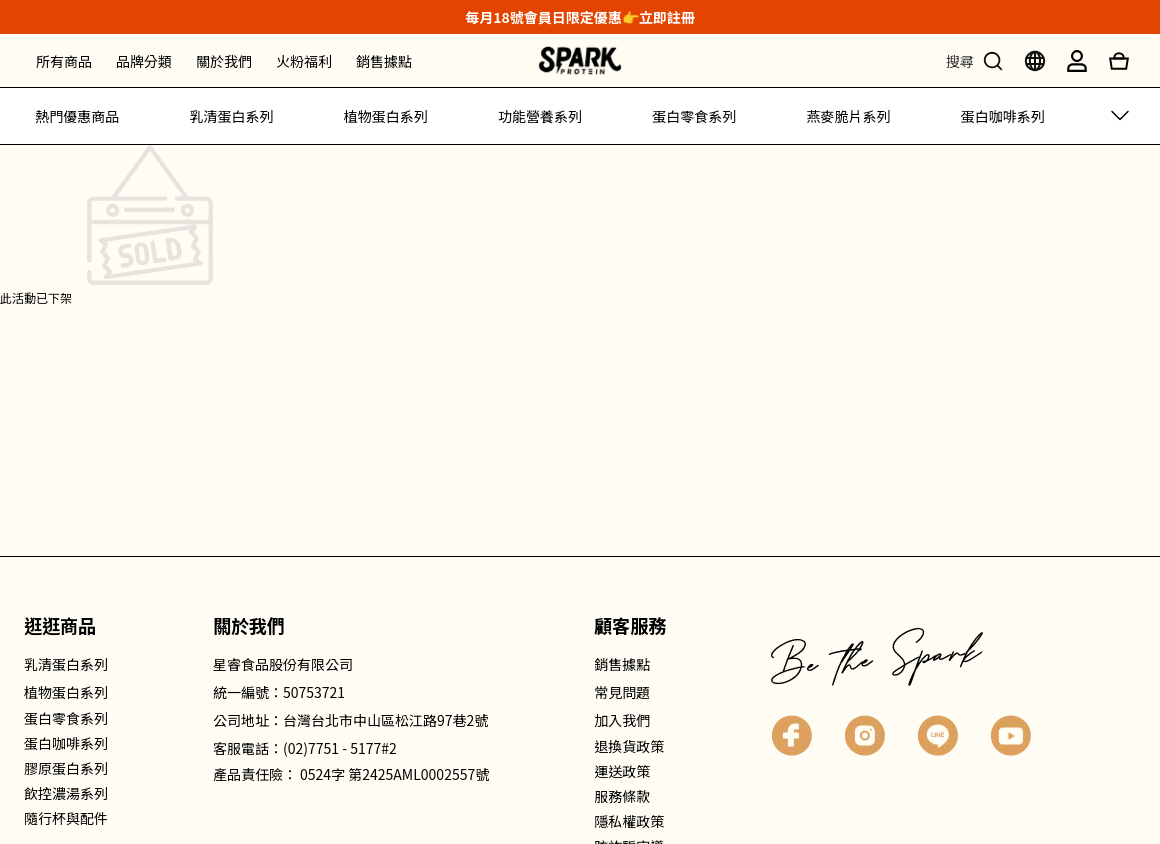  Describe the element at coordinates (77, 116) in the screenshot. I see `熱門優惠商品` at that location.